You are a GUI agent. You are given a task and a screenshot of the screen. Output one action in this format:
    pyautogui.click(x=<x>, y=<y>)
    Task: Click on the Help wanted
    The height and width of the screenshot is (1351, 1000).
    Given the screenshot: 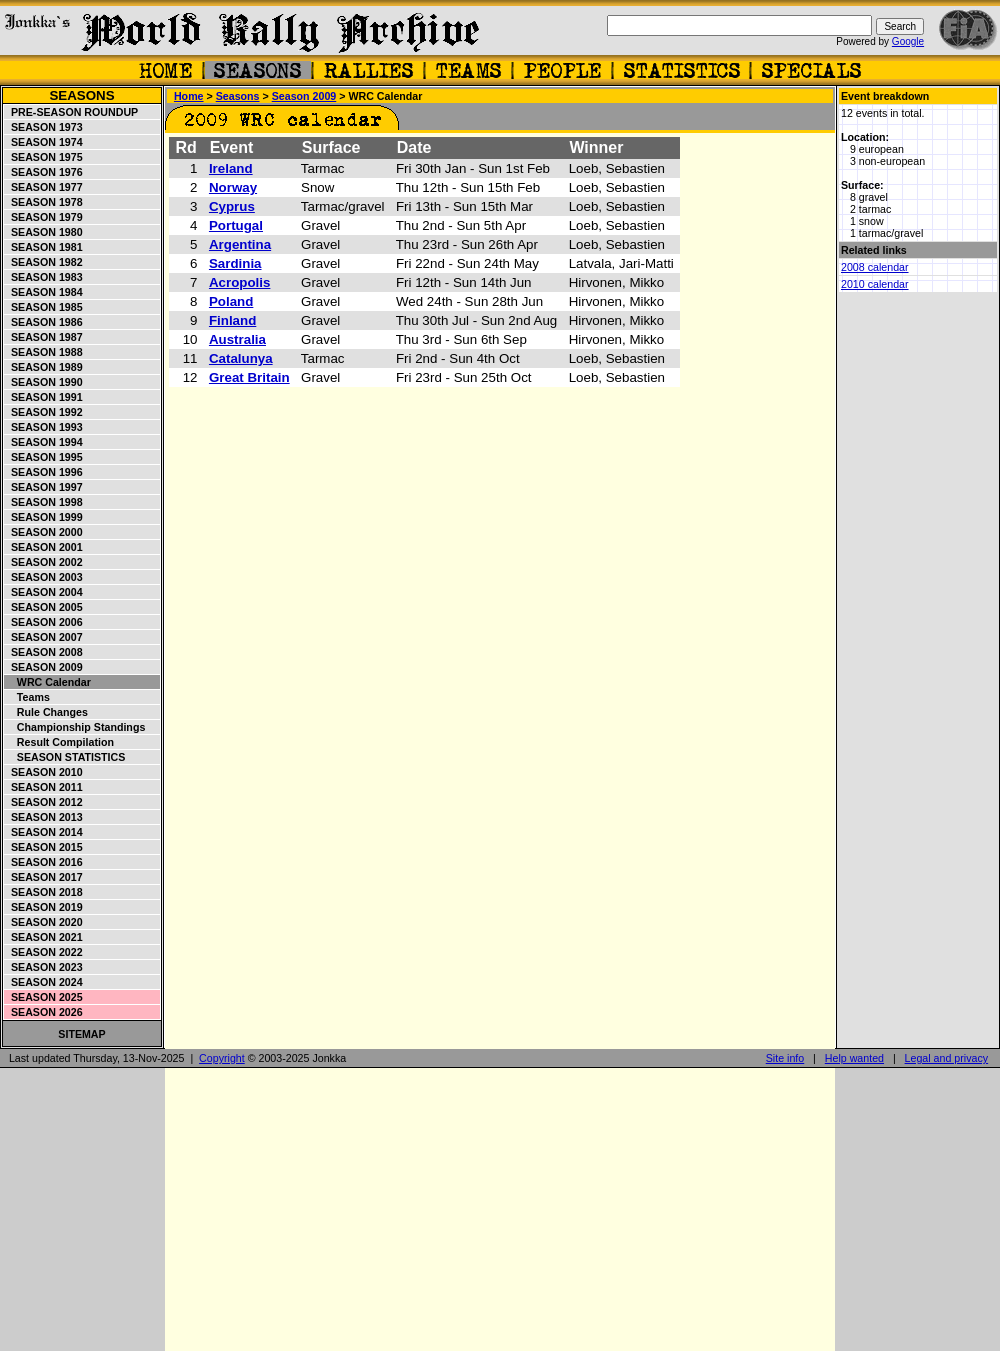 What is the action you would take?
    pyautogui.click(x=854, y=1058)
    